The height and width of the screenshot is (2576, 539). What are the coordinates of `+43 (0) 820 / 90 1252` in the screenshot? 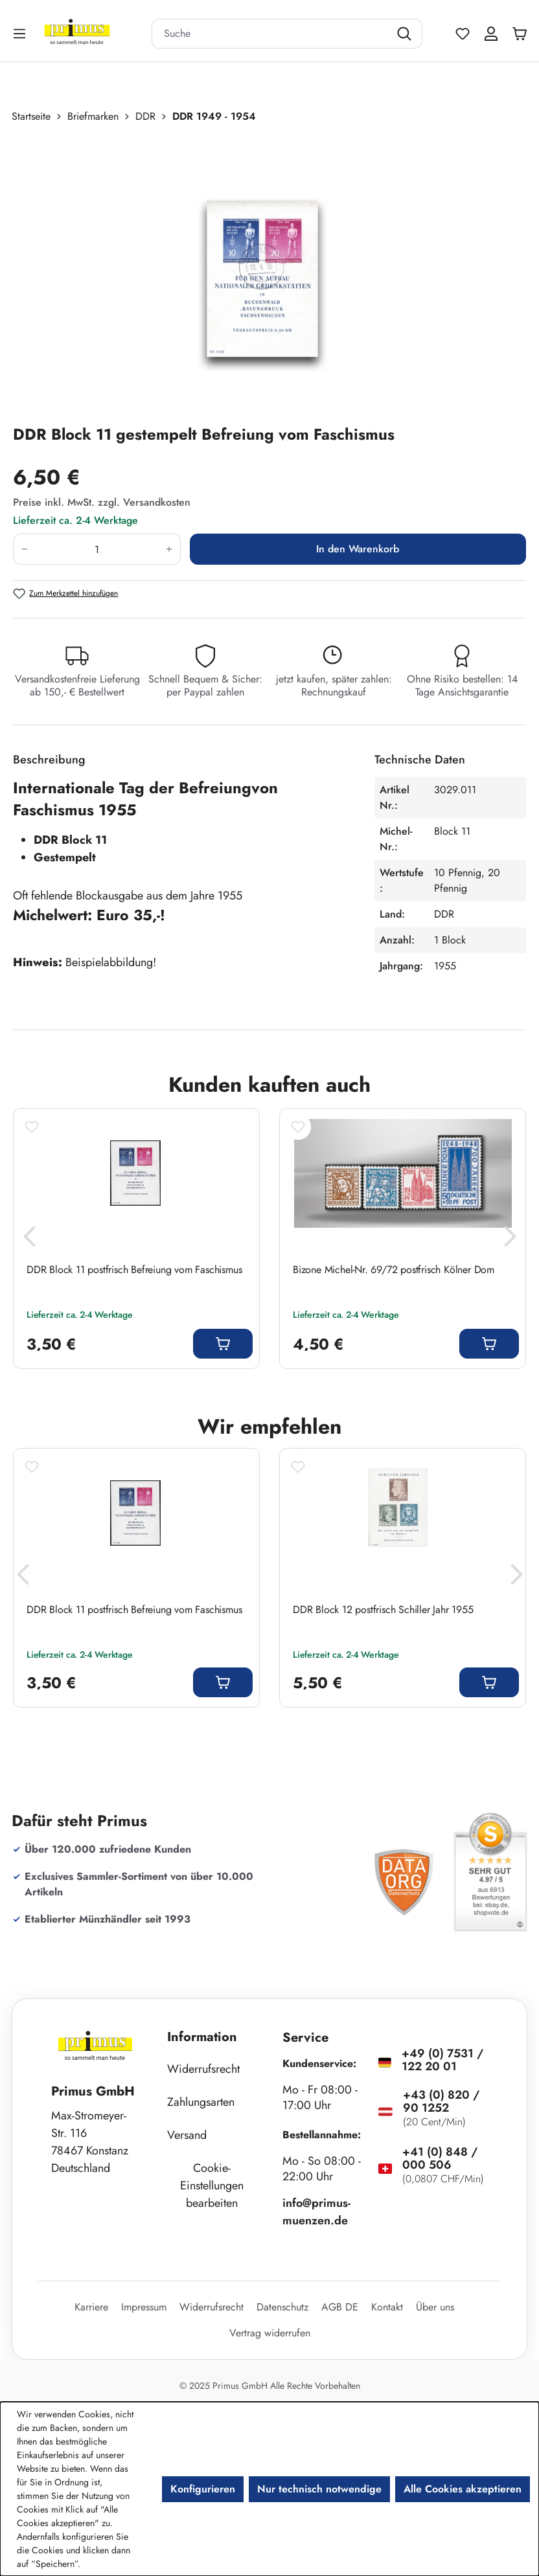 It's located at (441, 2101).